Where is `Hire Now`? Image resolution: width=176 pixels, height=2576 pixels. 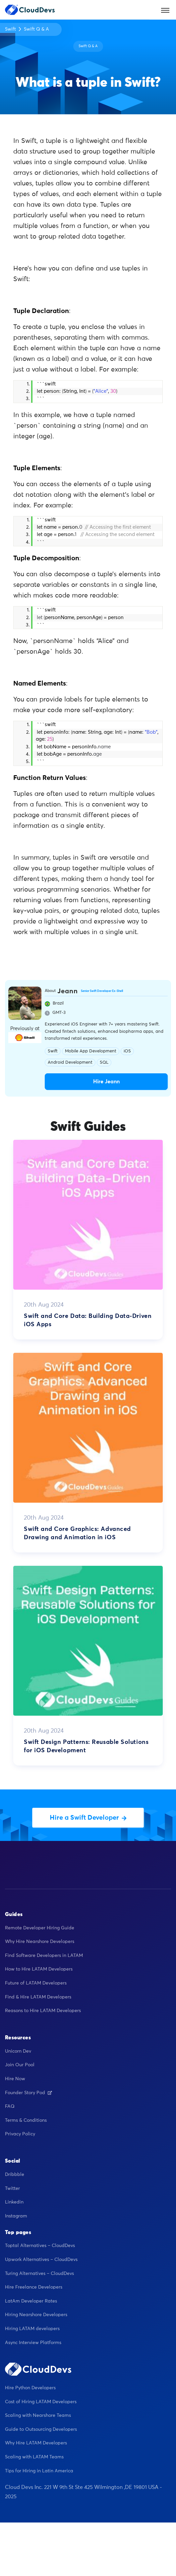 Hire Now is located at coordinates (15, 2079).